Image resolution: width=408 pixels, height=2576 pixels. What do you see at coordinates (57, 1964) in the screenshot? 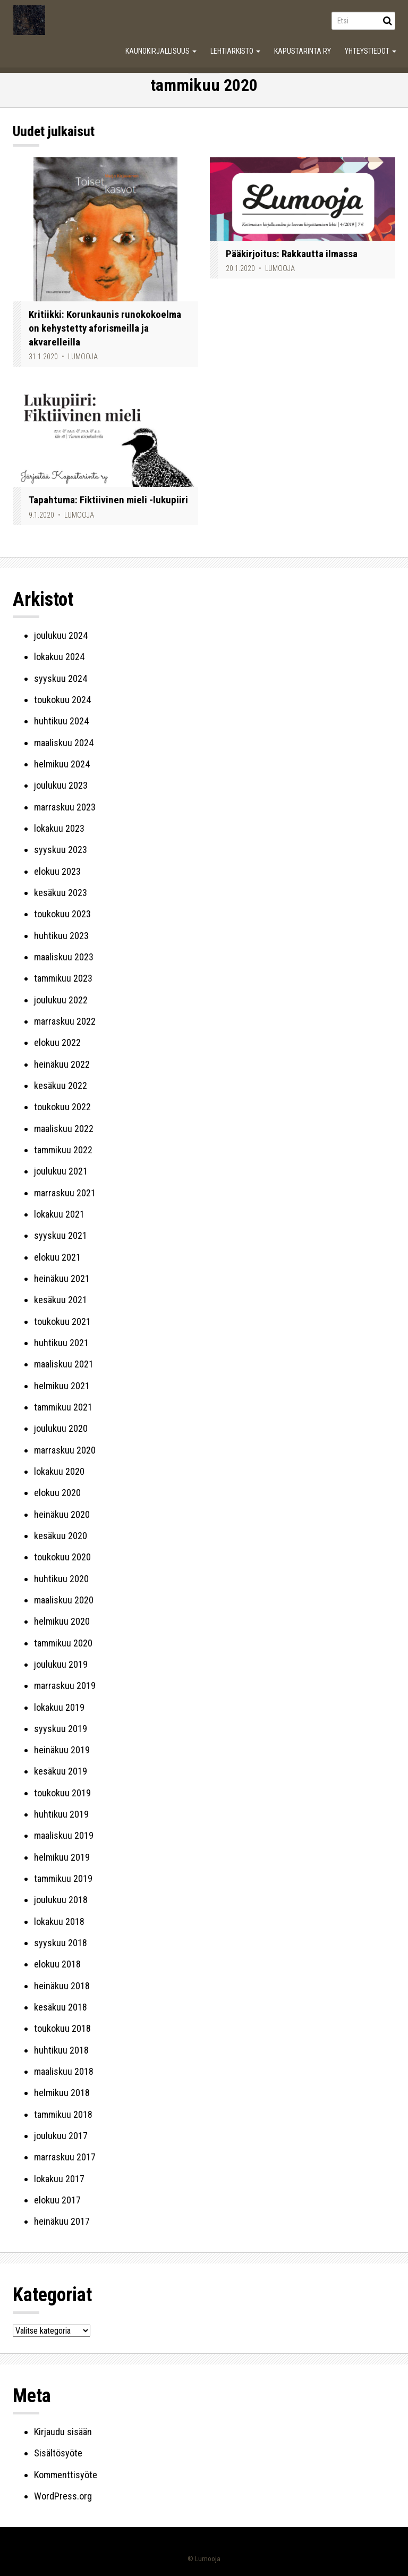
I see `elokuu 2018` at bounding box center [57, 1964].